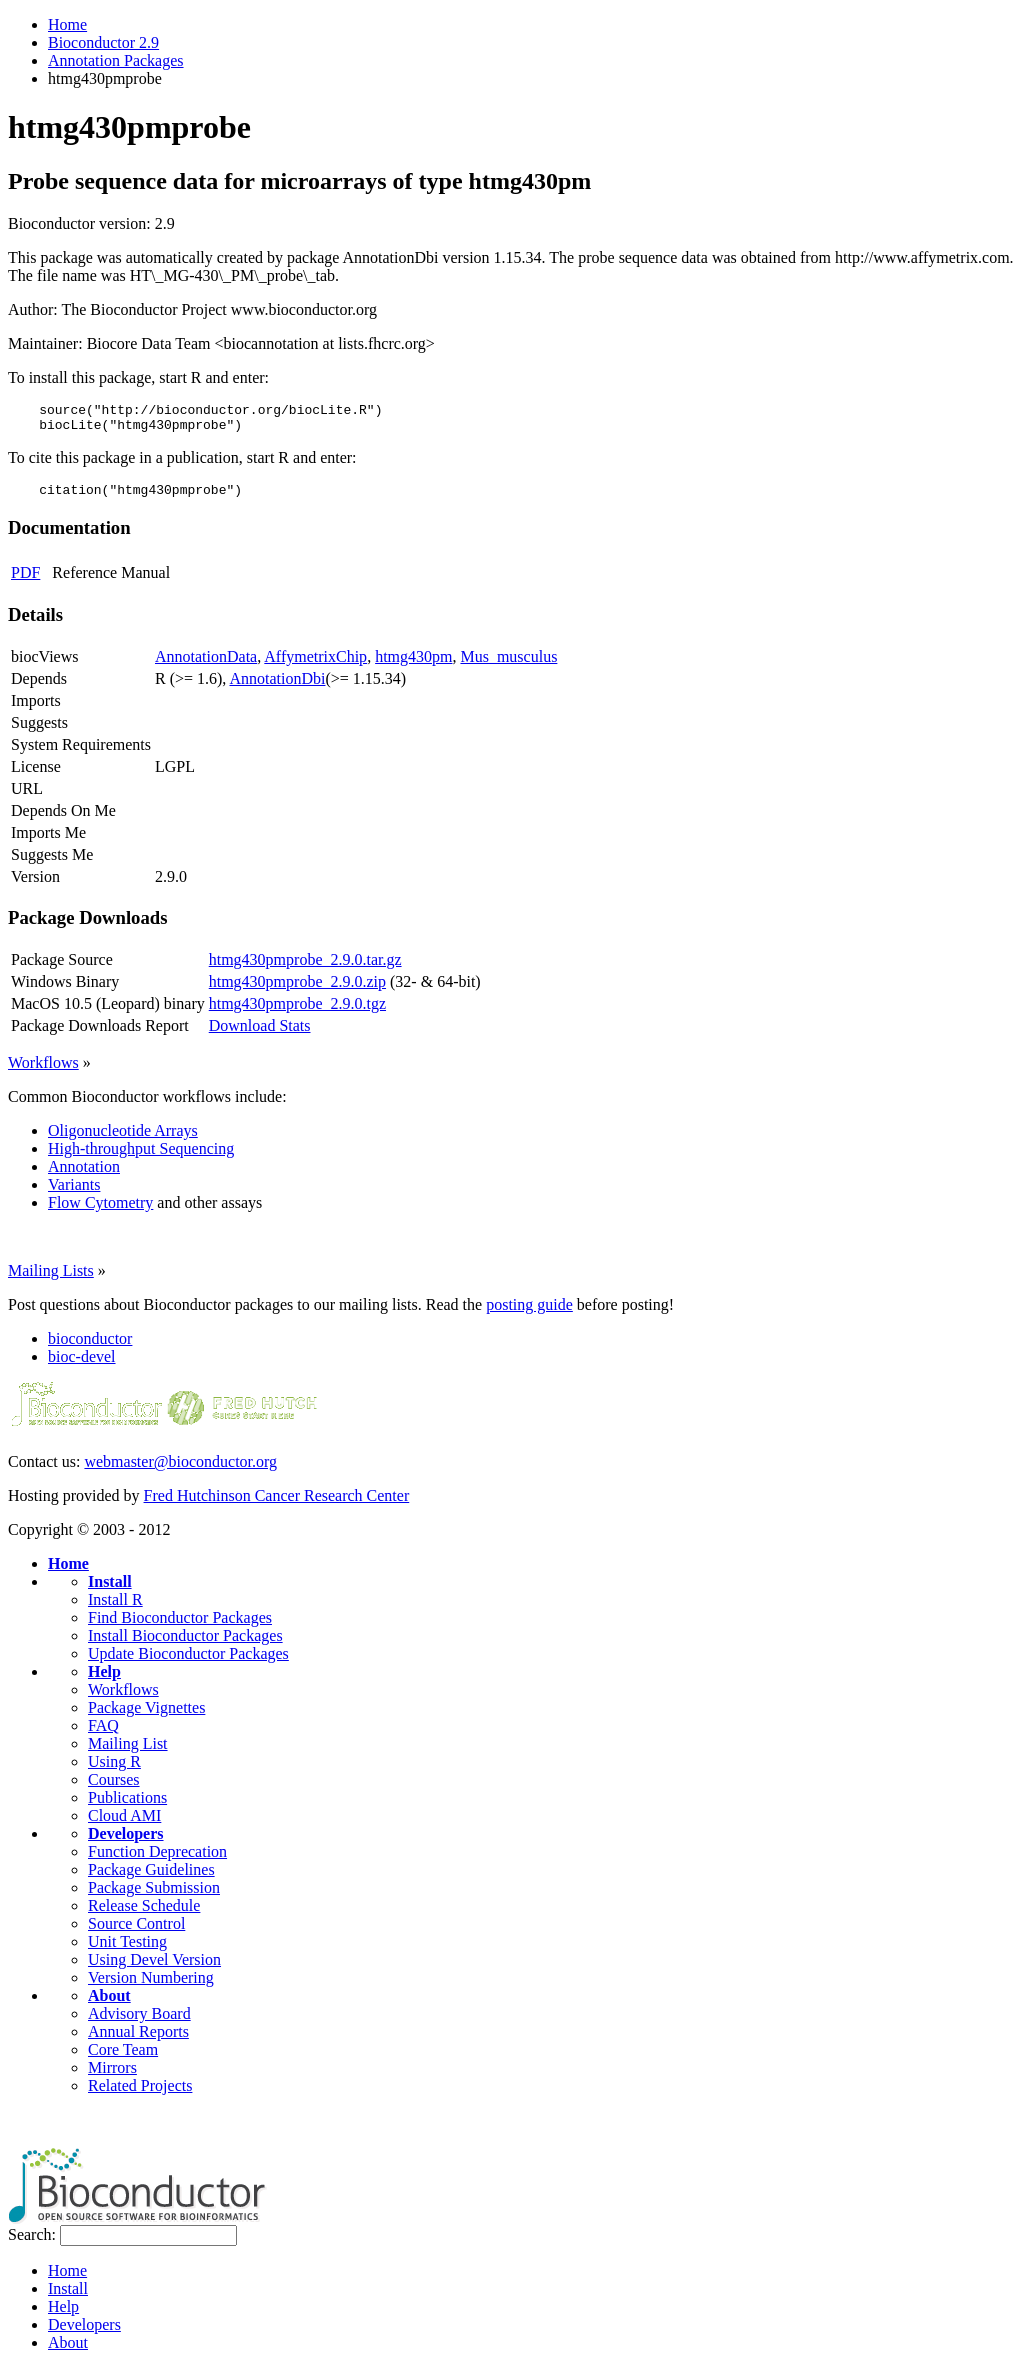 This screenshot has height=2377, width=1024. What do you see at coordinates (260, 1034) in the screenshot?
I see `Download Stats` at bounding box center [260, 1034].